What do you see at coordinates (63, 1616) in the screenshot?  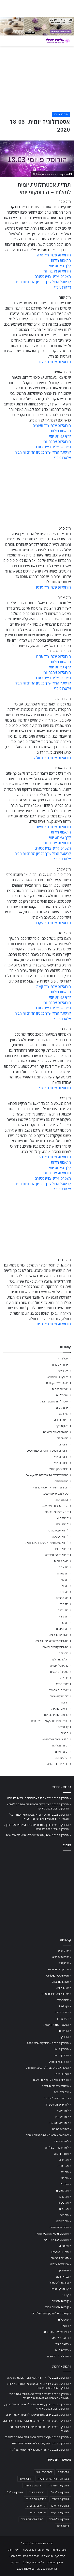 I see `מזל קשת` at bounding box center [63, 1616].